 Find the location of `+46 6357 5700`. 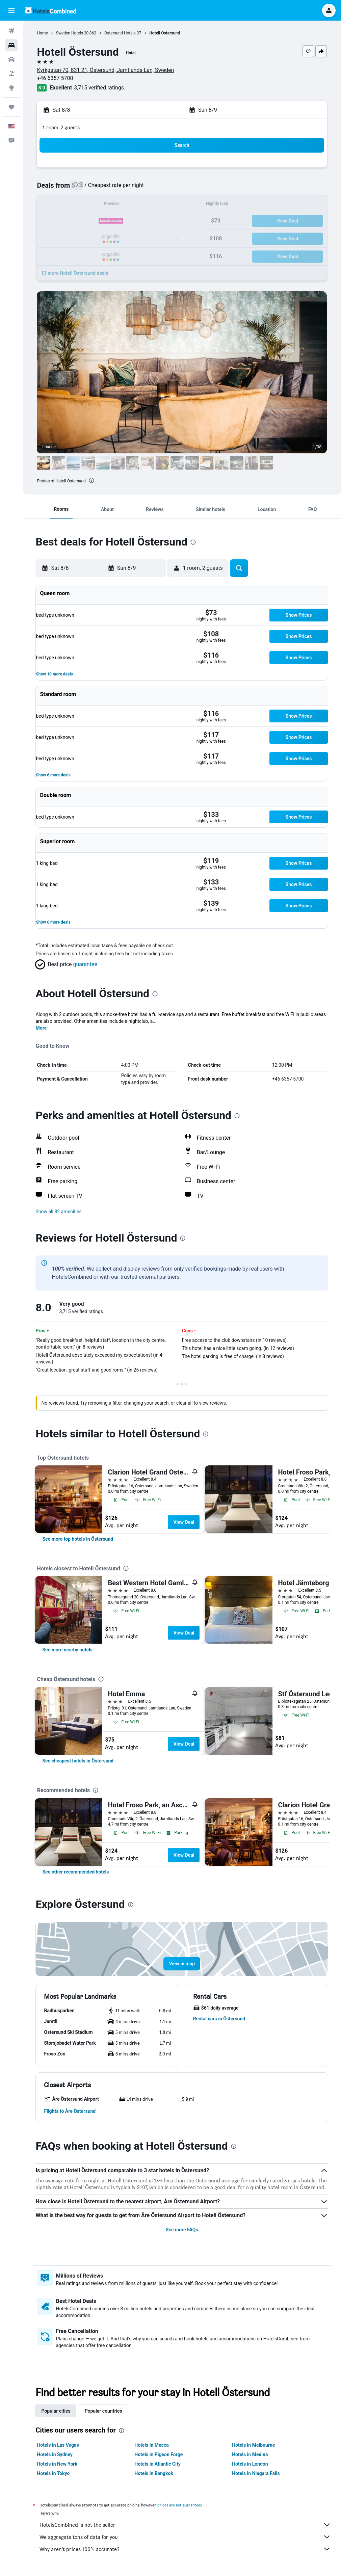

+46 6357 5700 is located at coordinates (55, 78).